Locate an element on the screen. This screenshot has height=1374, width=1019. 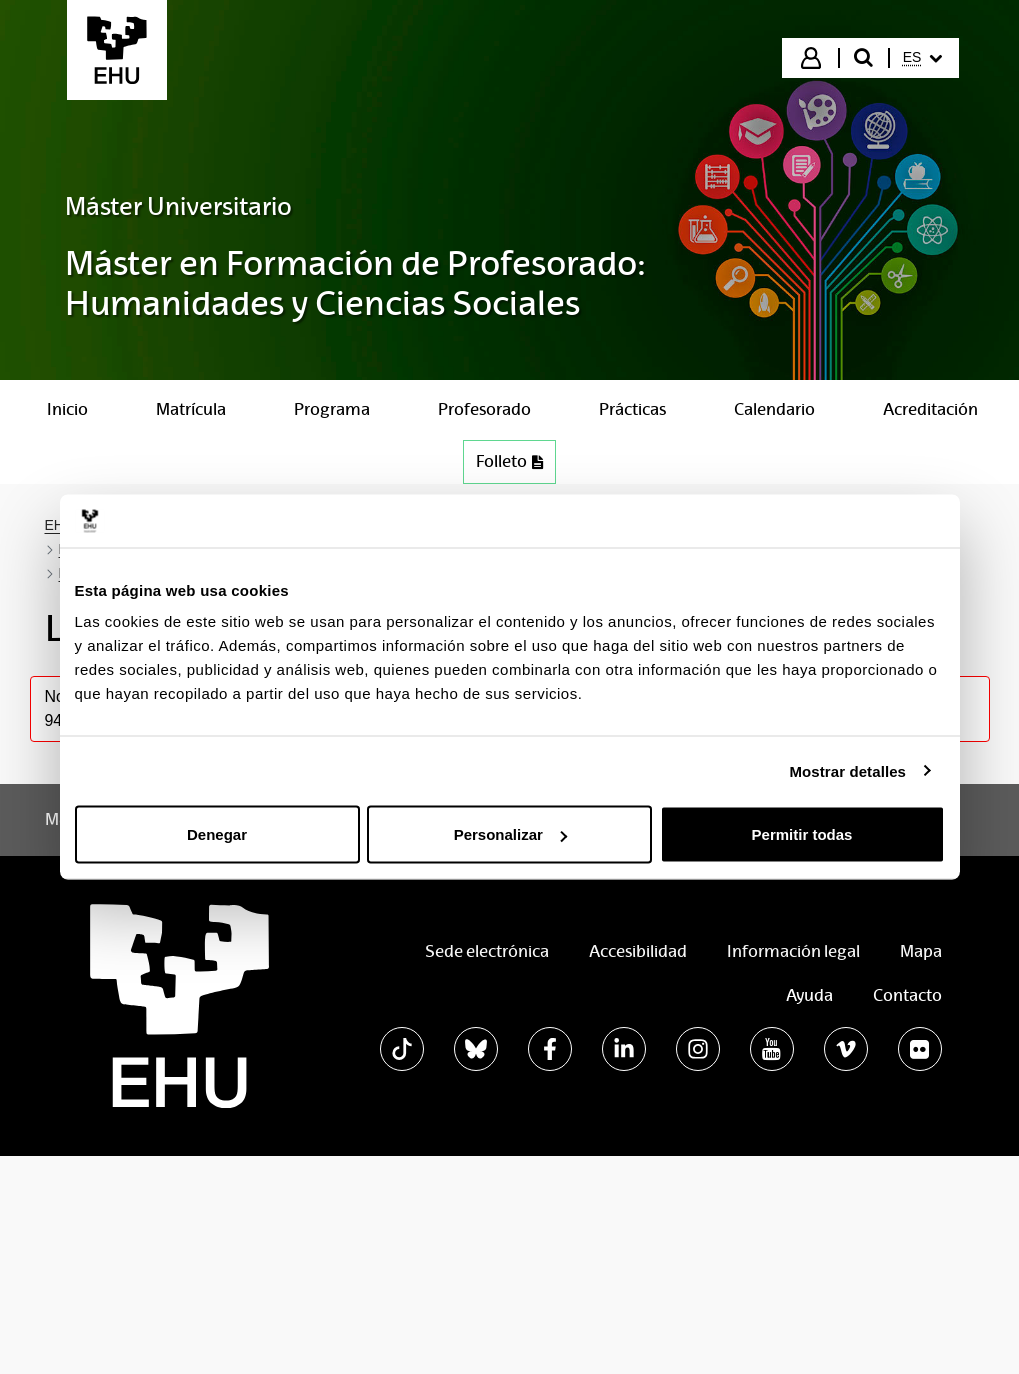
Ayuda is located at coordinates (809, 995).